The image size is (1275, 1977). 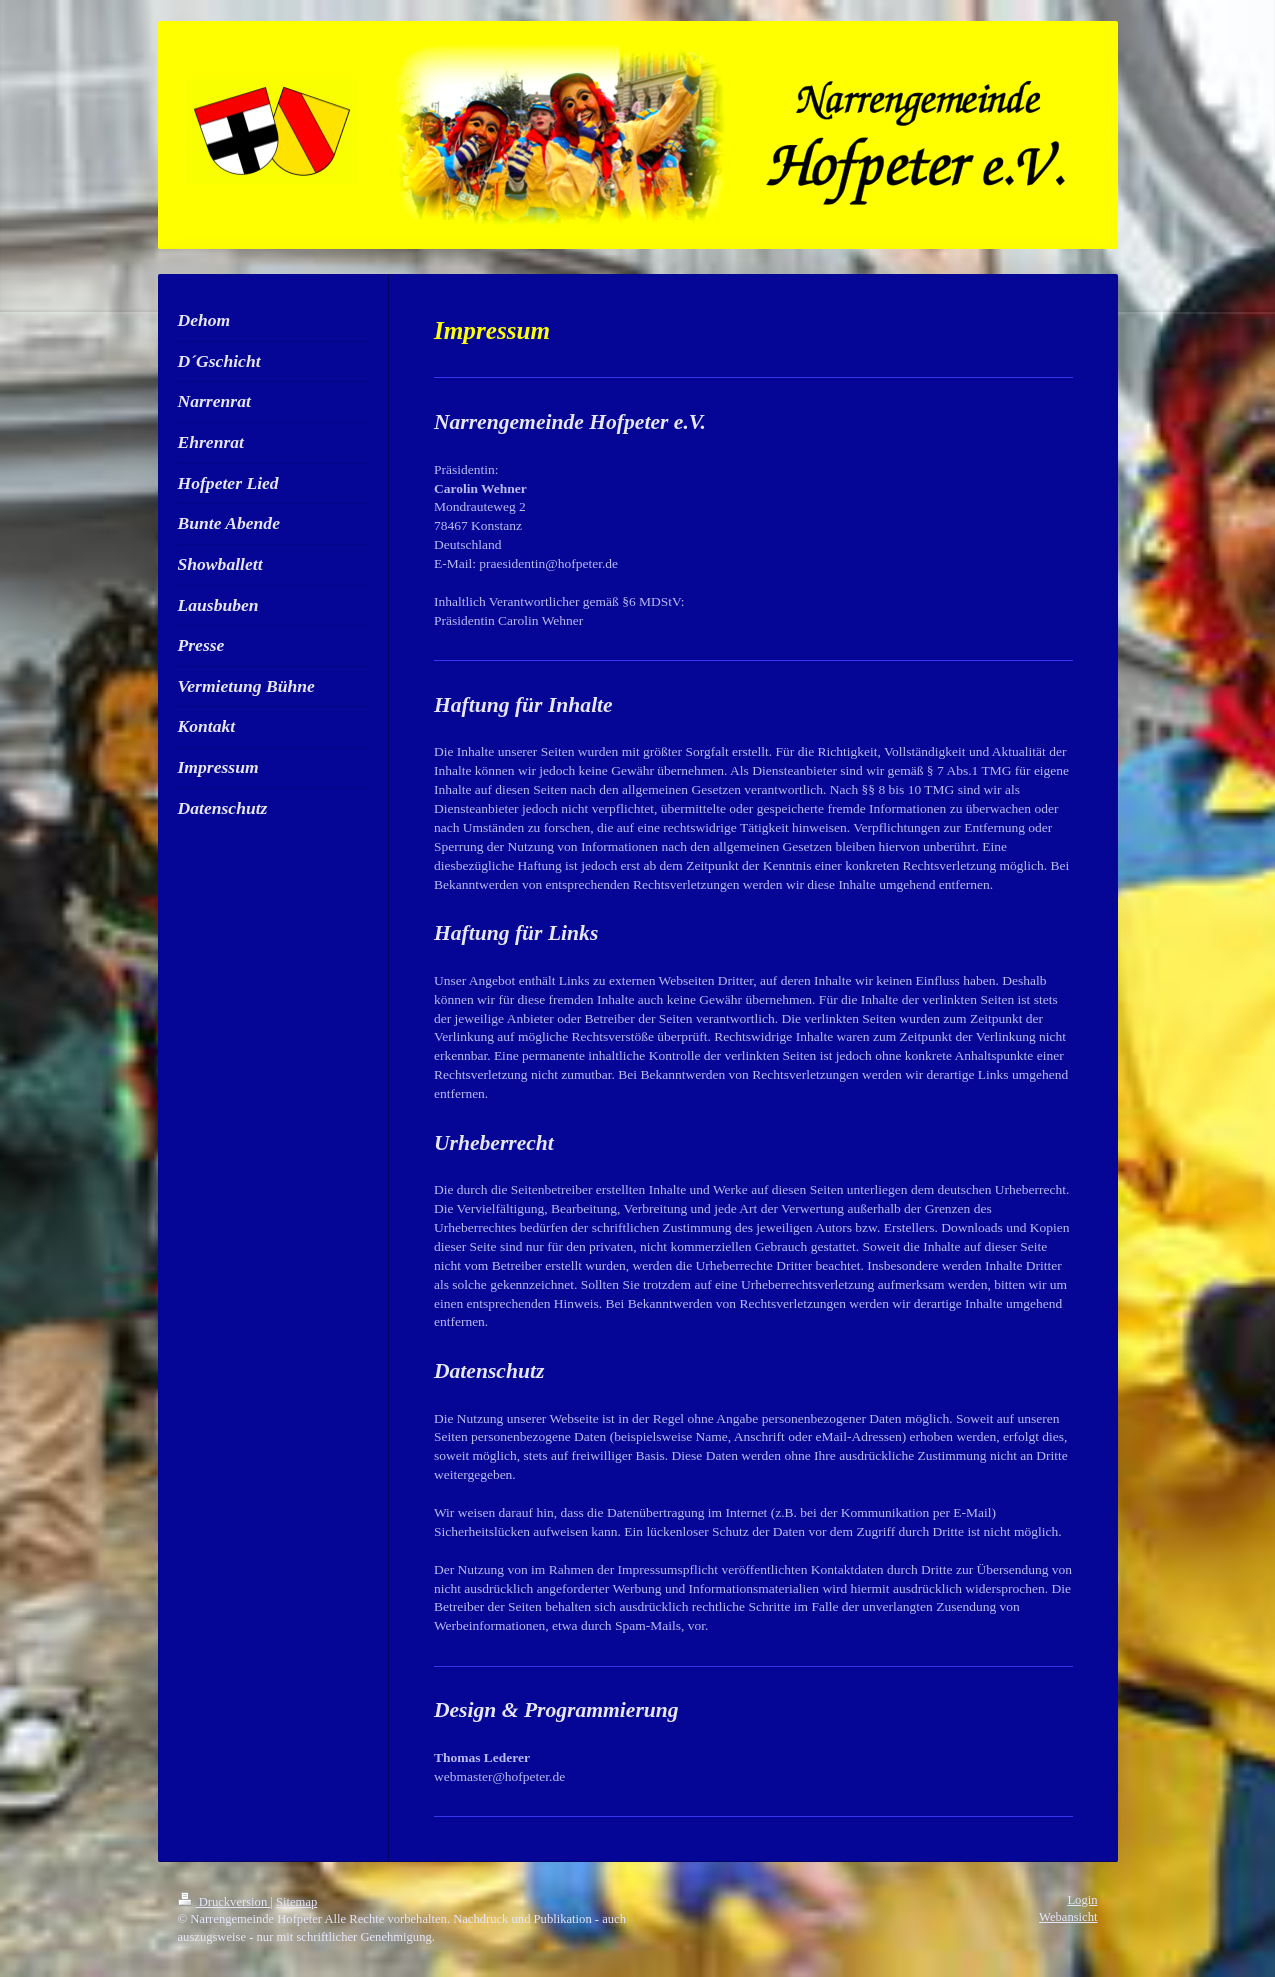 What do you see at coordinates (296, 1902) in the screenshot?
I see `Sitemap` at bounding box center [296, 1902].